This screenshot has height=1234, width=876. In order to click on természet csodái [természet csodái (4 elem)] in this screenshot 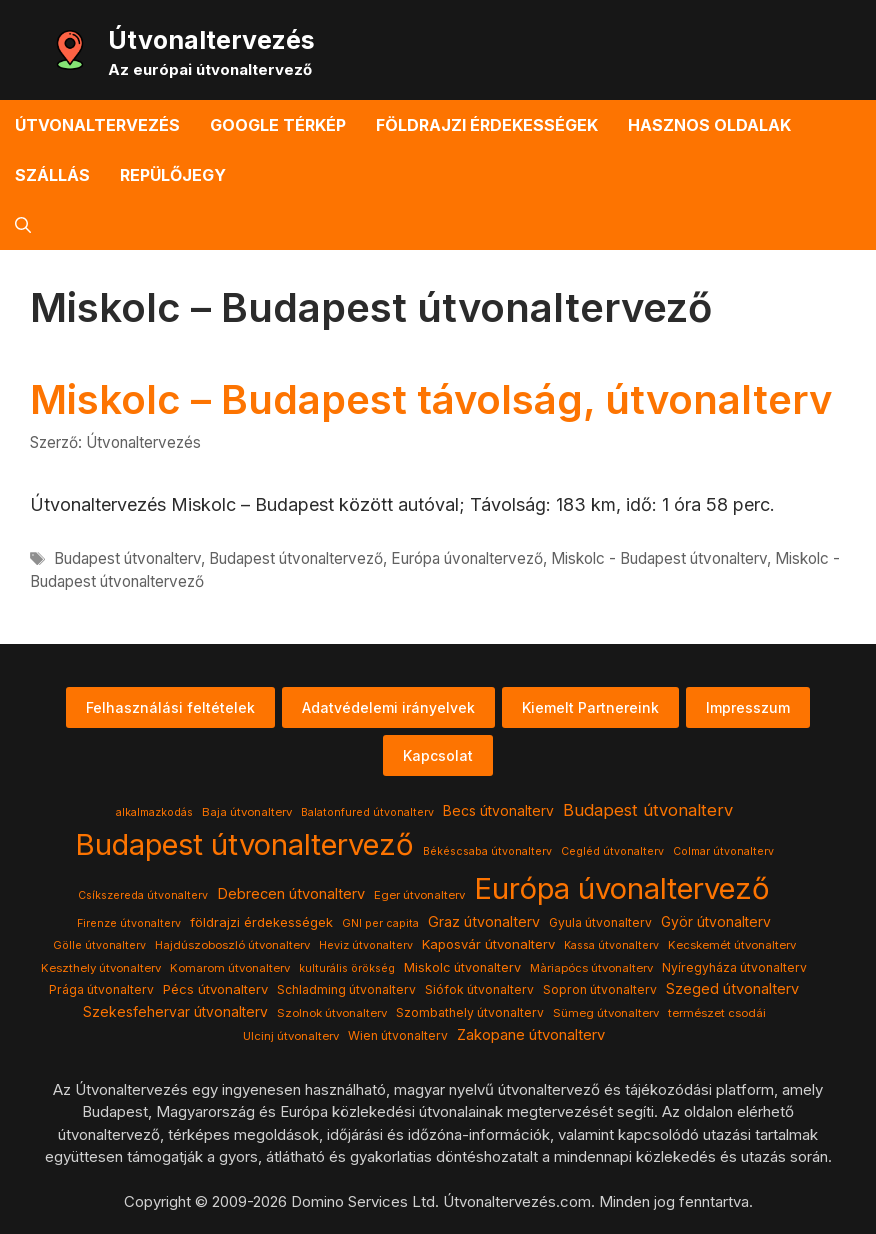, I will do `click(717, 1013)`.